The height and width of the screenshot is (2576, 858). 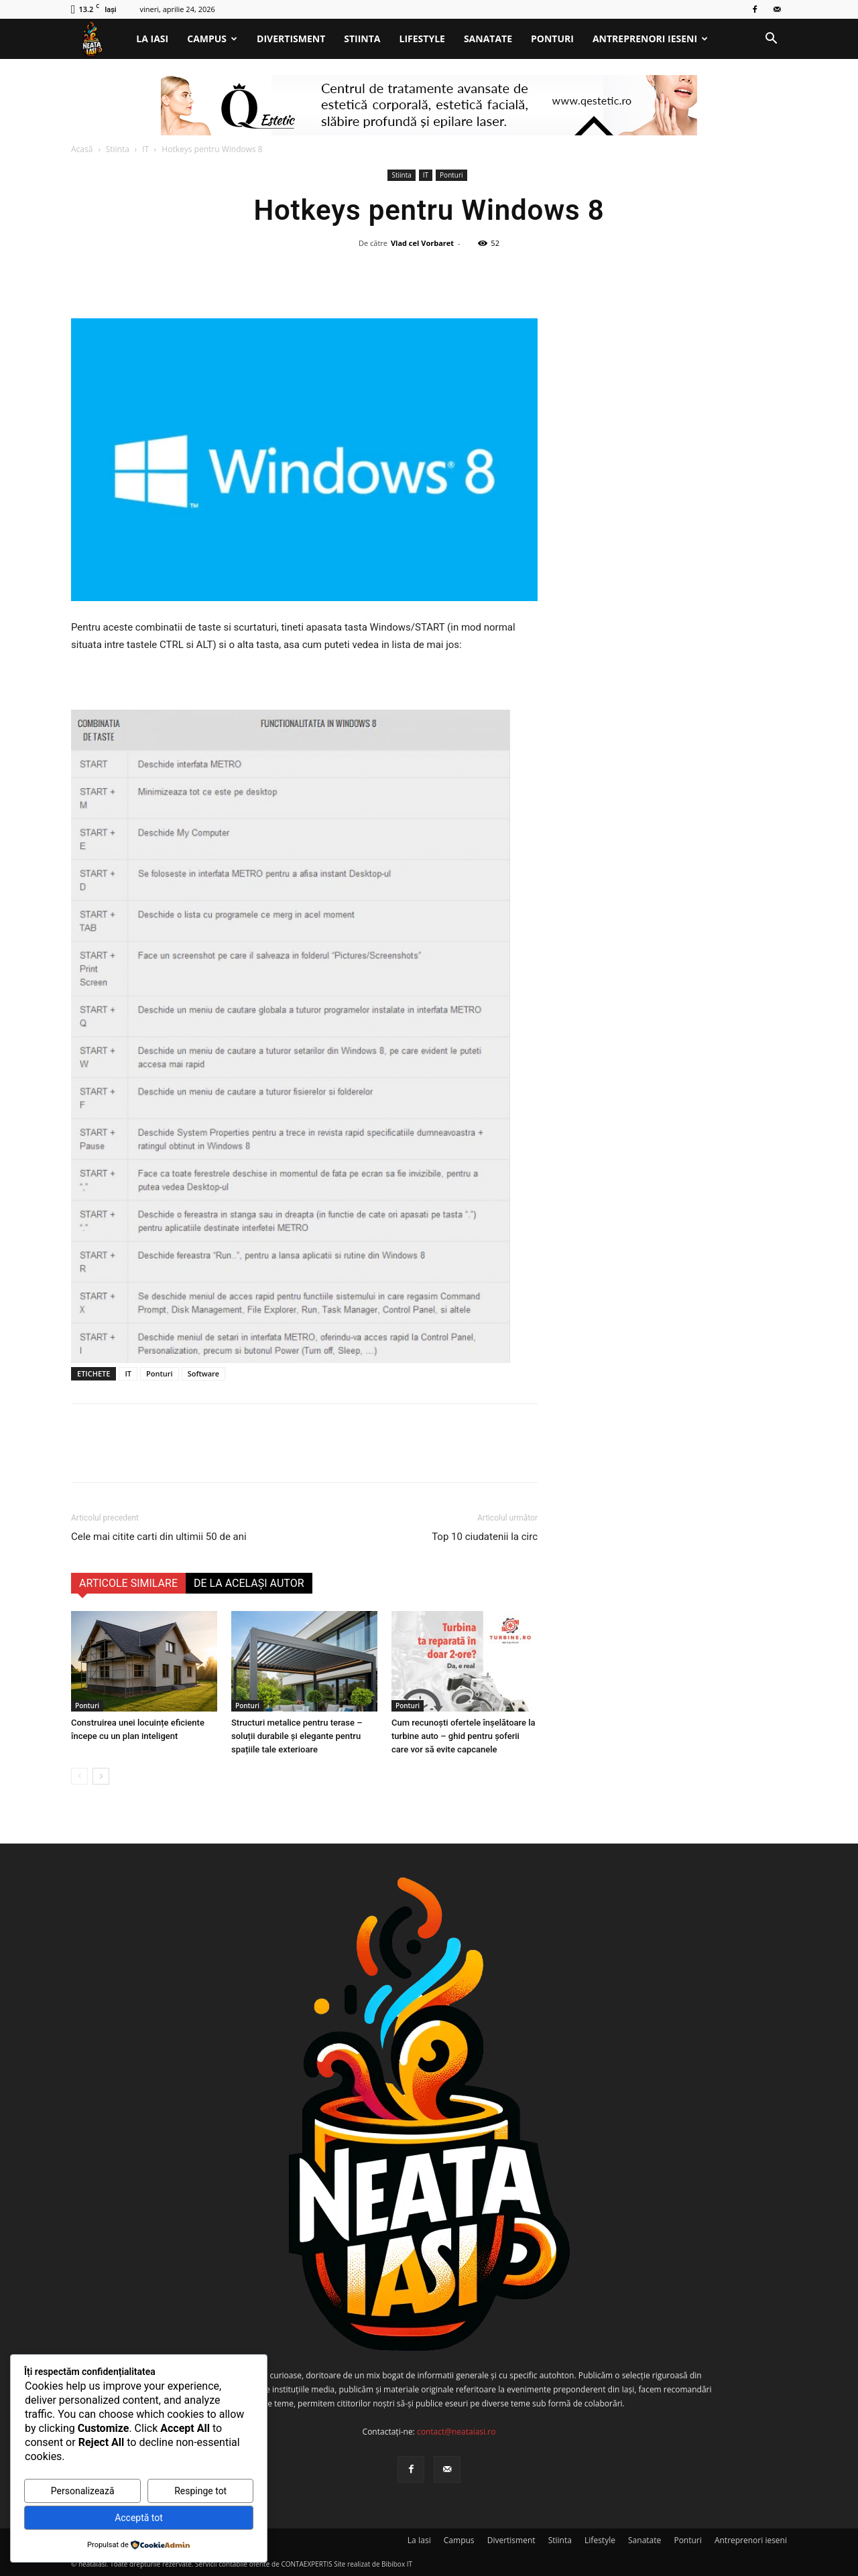 What do you see at coordinates (99, 39) in the screenshot?
I see `[Logo]` at bounding box center [99, 39].